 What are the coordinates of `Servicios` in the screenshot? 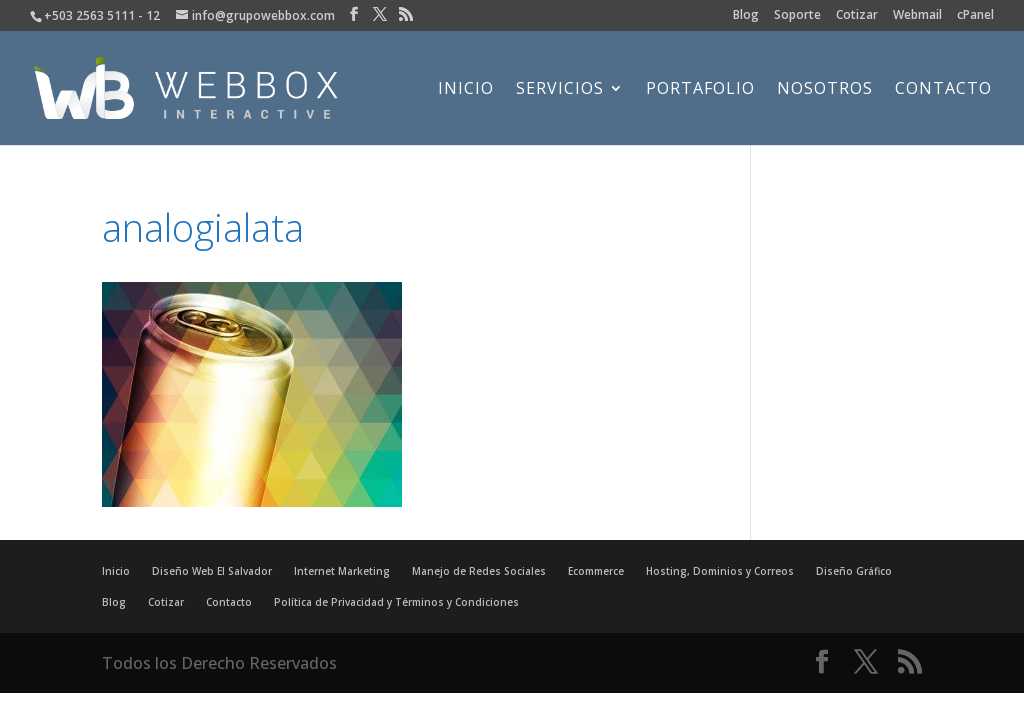 It's located at (560, 90).